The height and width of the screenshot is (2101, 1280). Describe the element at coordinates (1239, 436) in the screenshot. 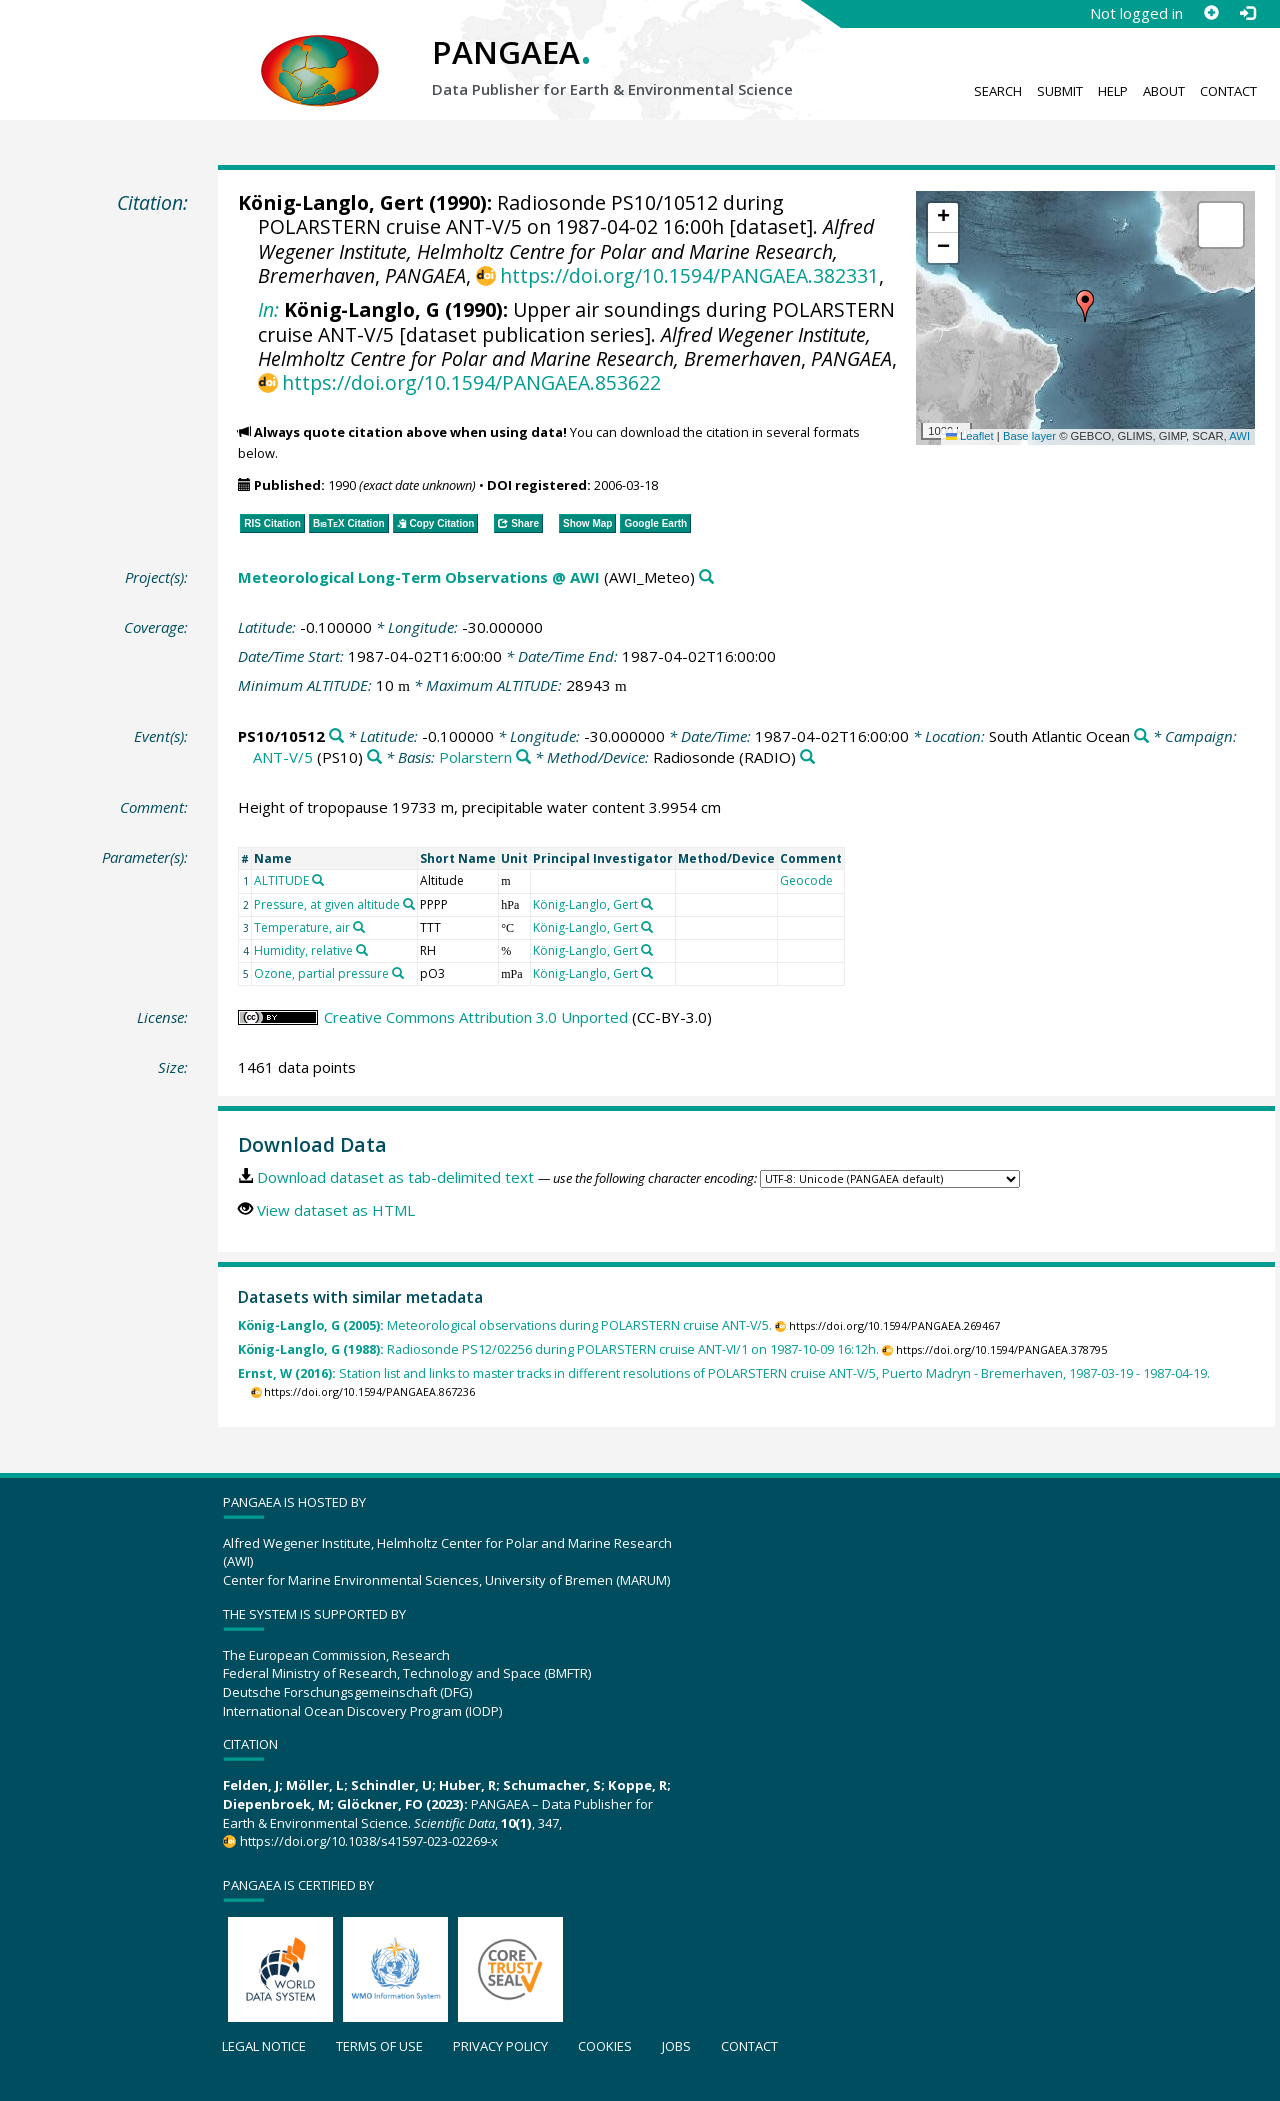

I see `AWI` at that location.